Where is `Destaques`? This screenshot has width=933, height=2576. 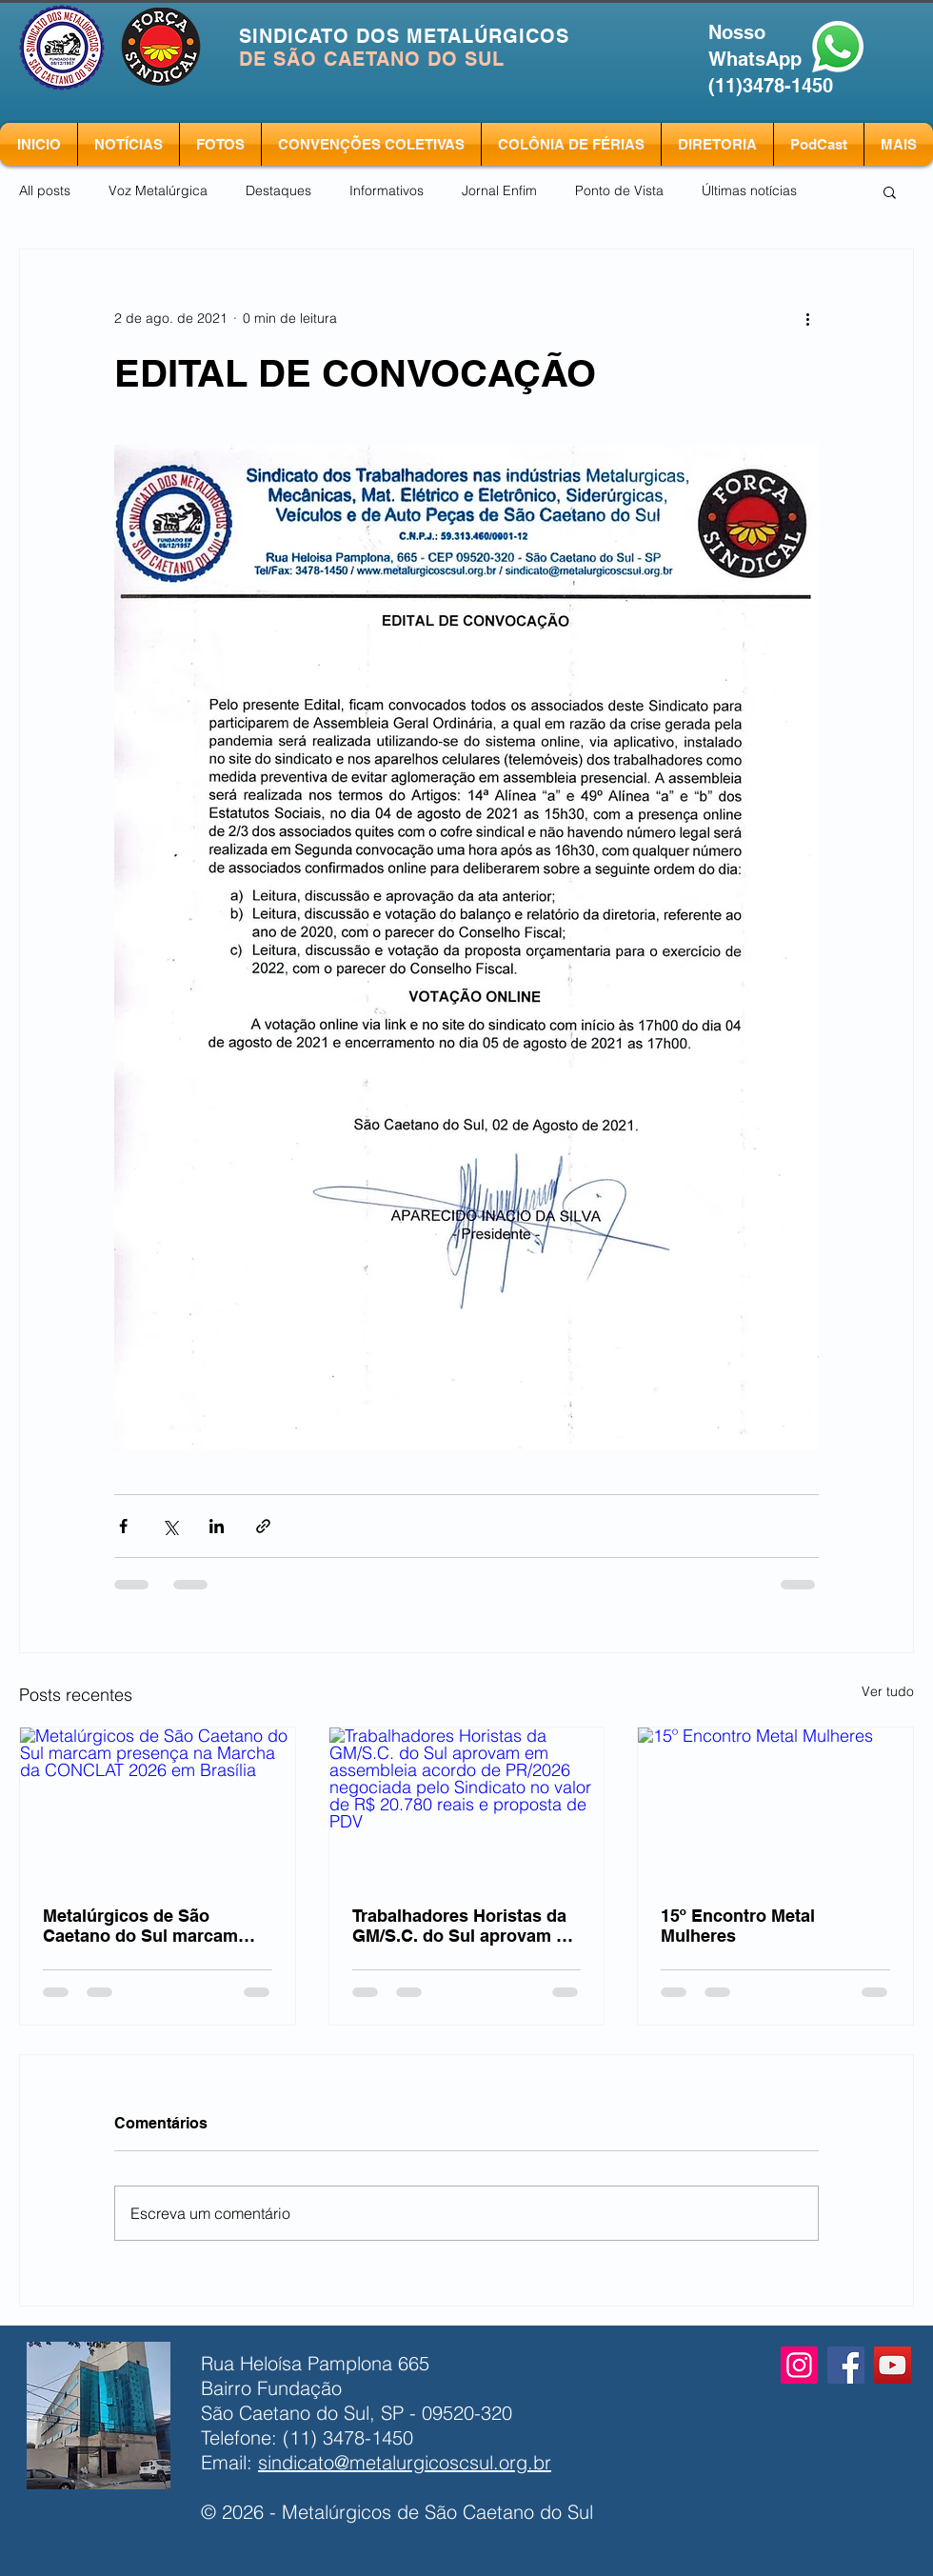
Destaques is located at coordinates (278, 190).